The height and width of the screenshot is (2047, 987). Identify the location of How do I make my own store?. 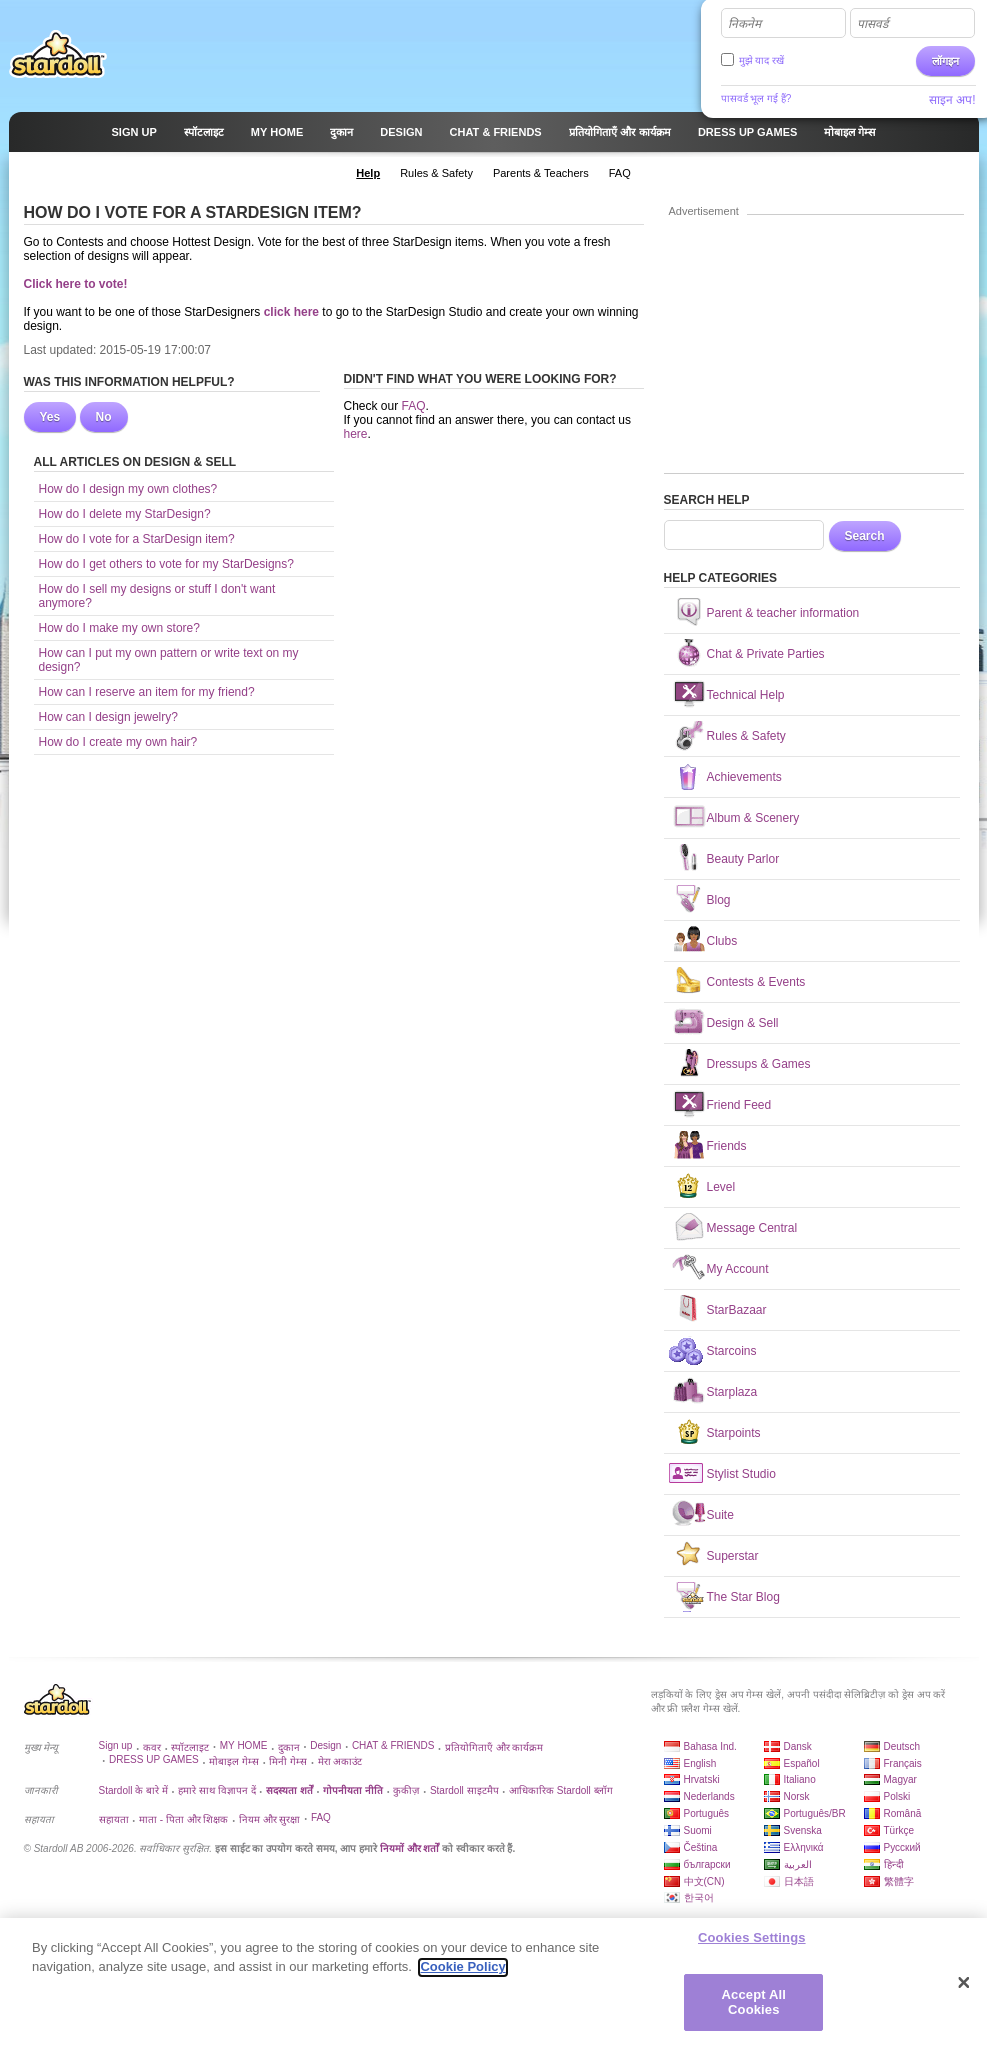
(119, 628).